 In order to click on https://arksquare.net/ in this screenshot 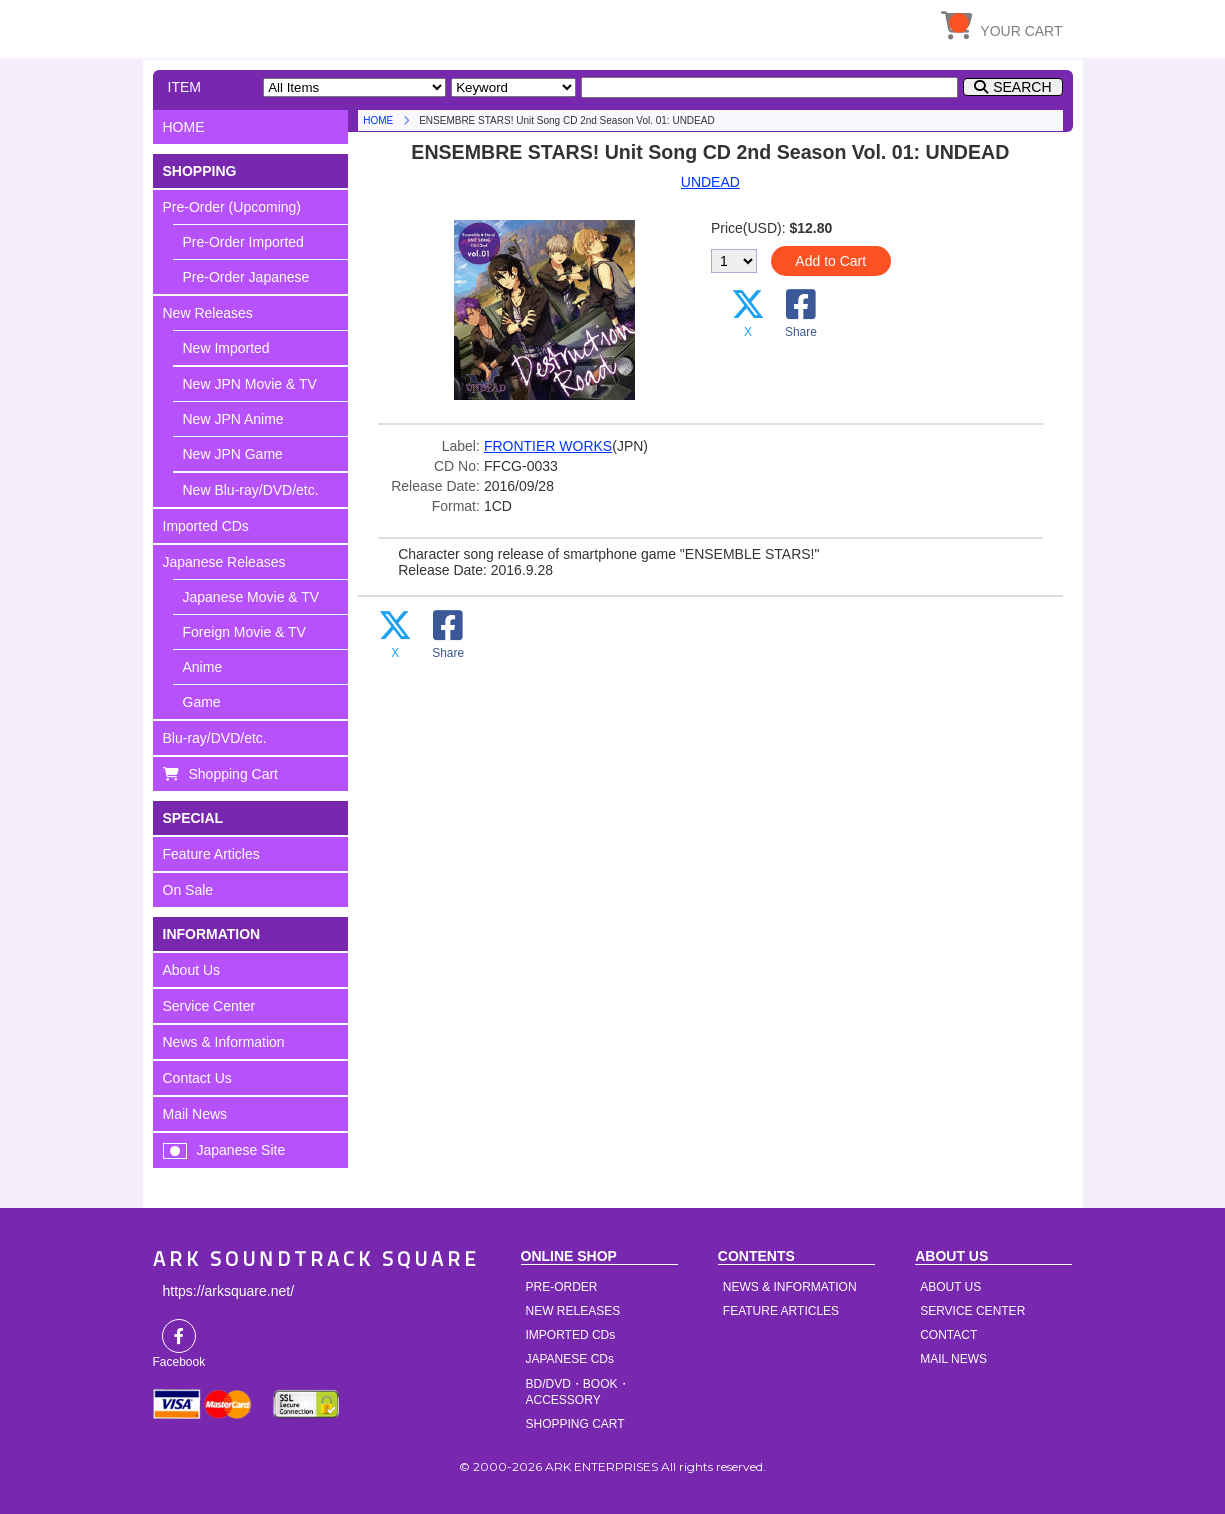, I will do `click(229, 1291)`.